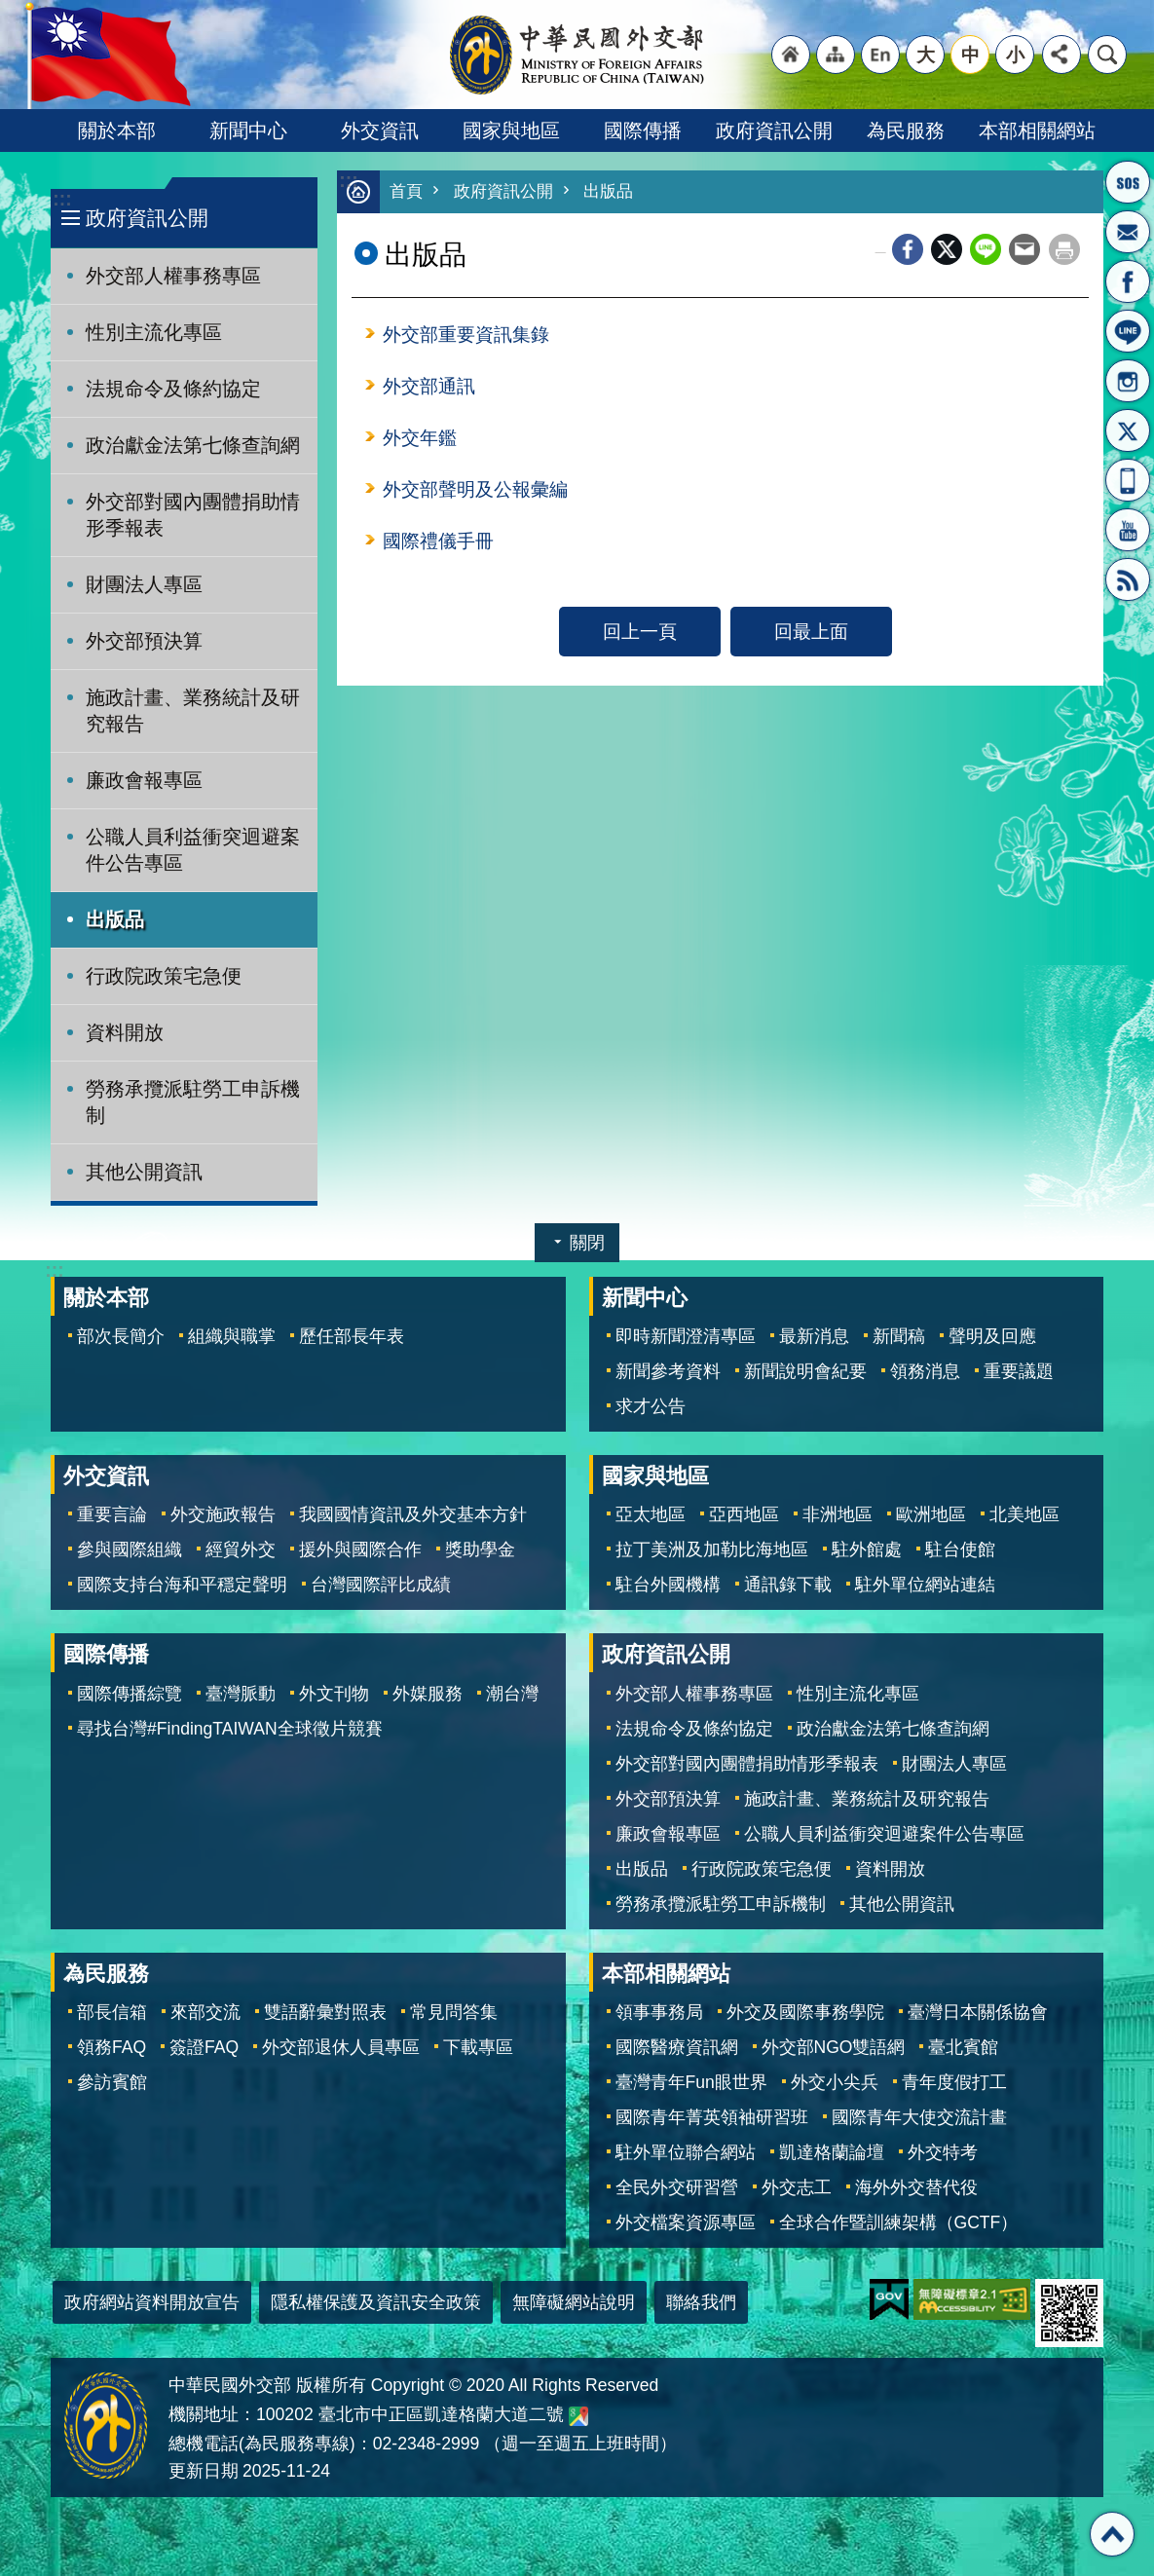 Image resolution: width=1154 pixels, height=2576 pixels. Describe the element at coordinates (650, 1514) in the screenshot. I see `亞太地區` at that location.